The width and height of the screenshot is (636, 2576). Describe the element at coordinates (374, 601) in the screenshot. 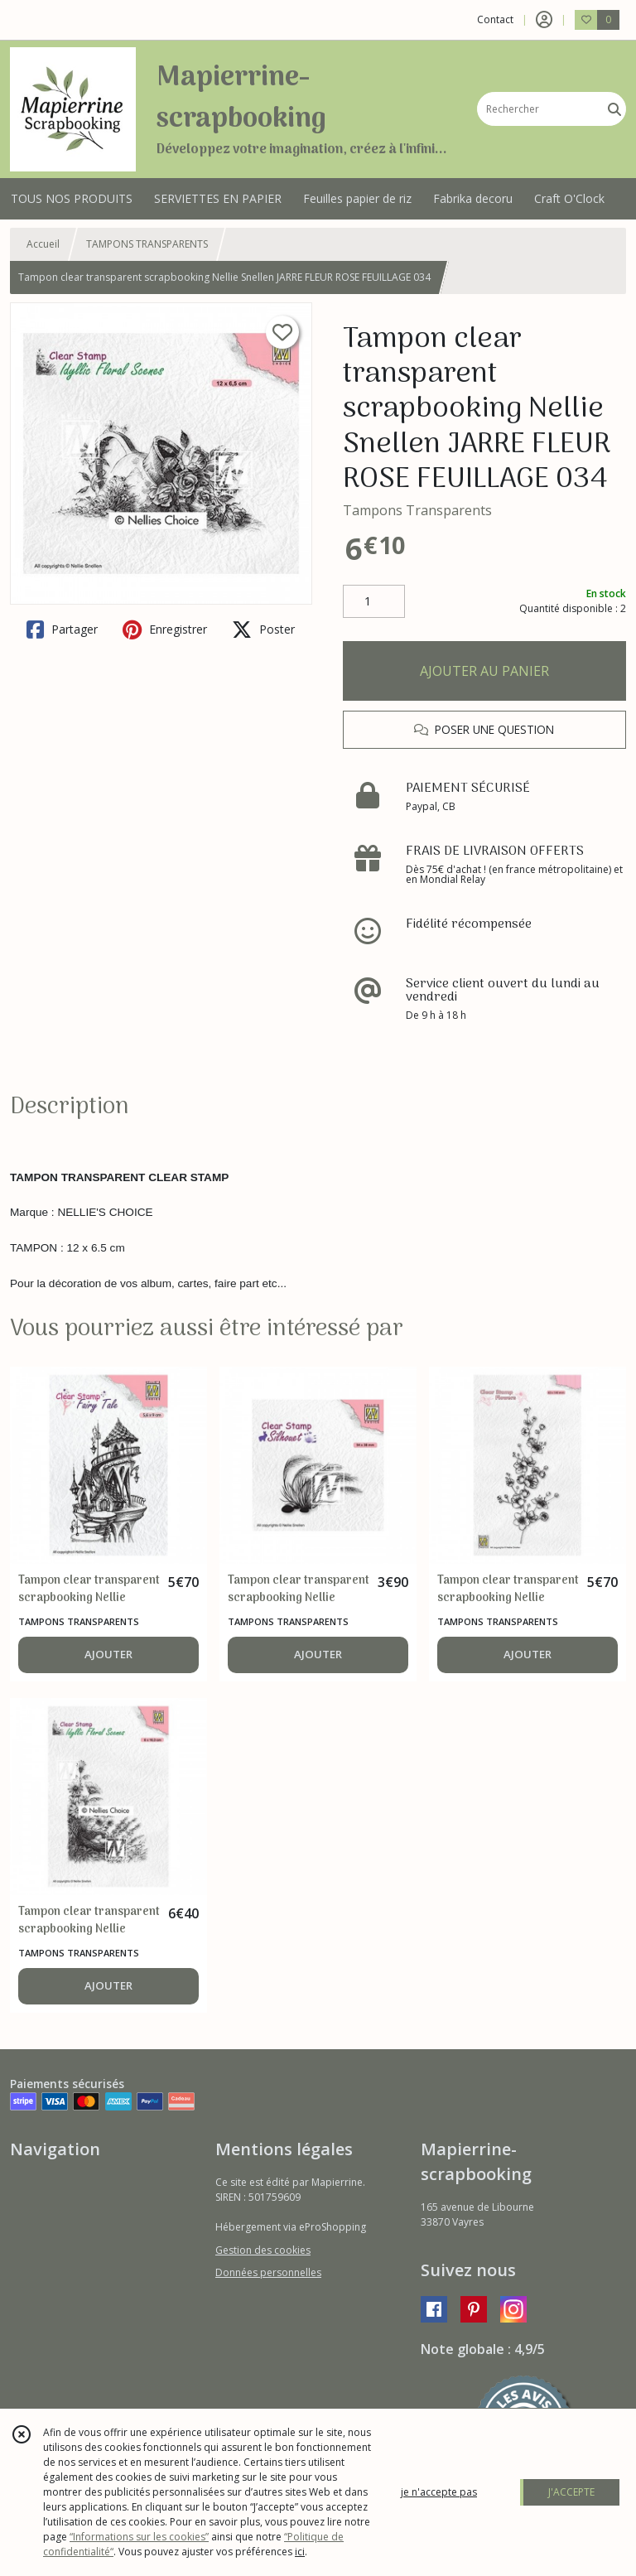

I see `[Quantité]` at that location.